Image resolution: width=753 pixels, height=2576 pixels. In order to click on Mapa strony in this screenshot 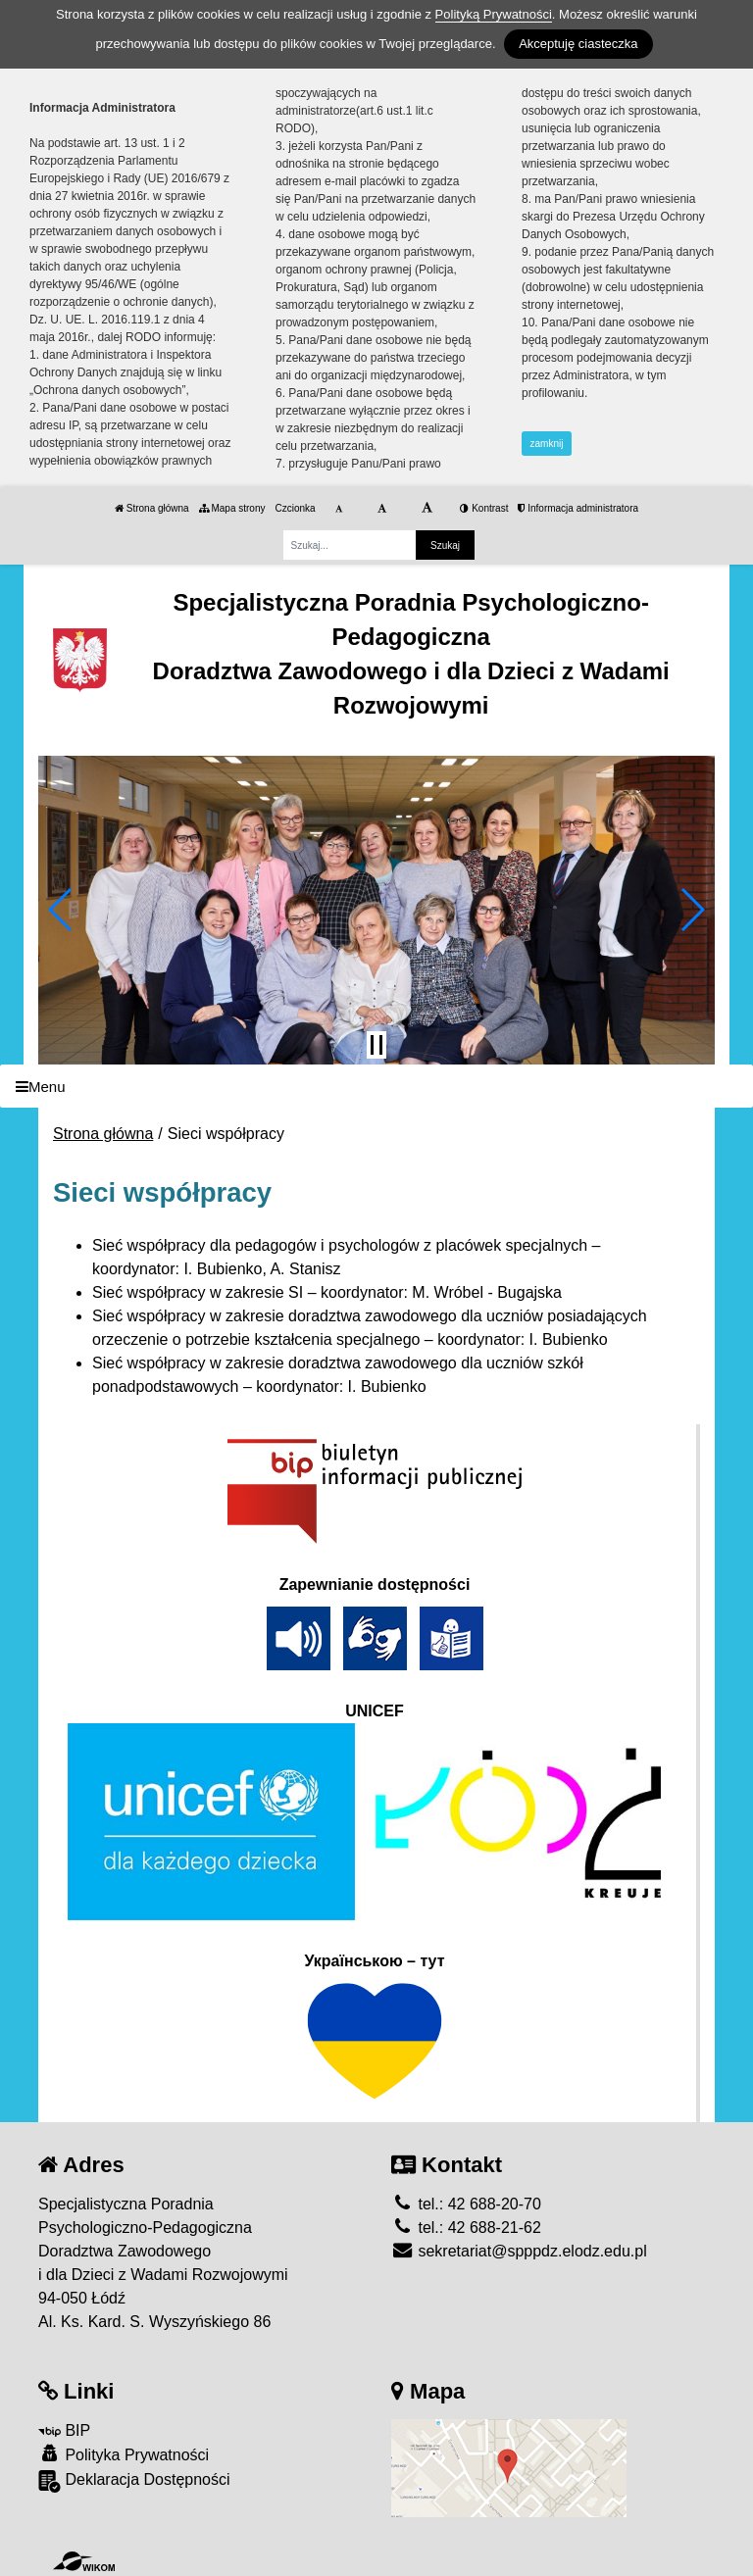, I will do `click(232, 508)`.